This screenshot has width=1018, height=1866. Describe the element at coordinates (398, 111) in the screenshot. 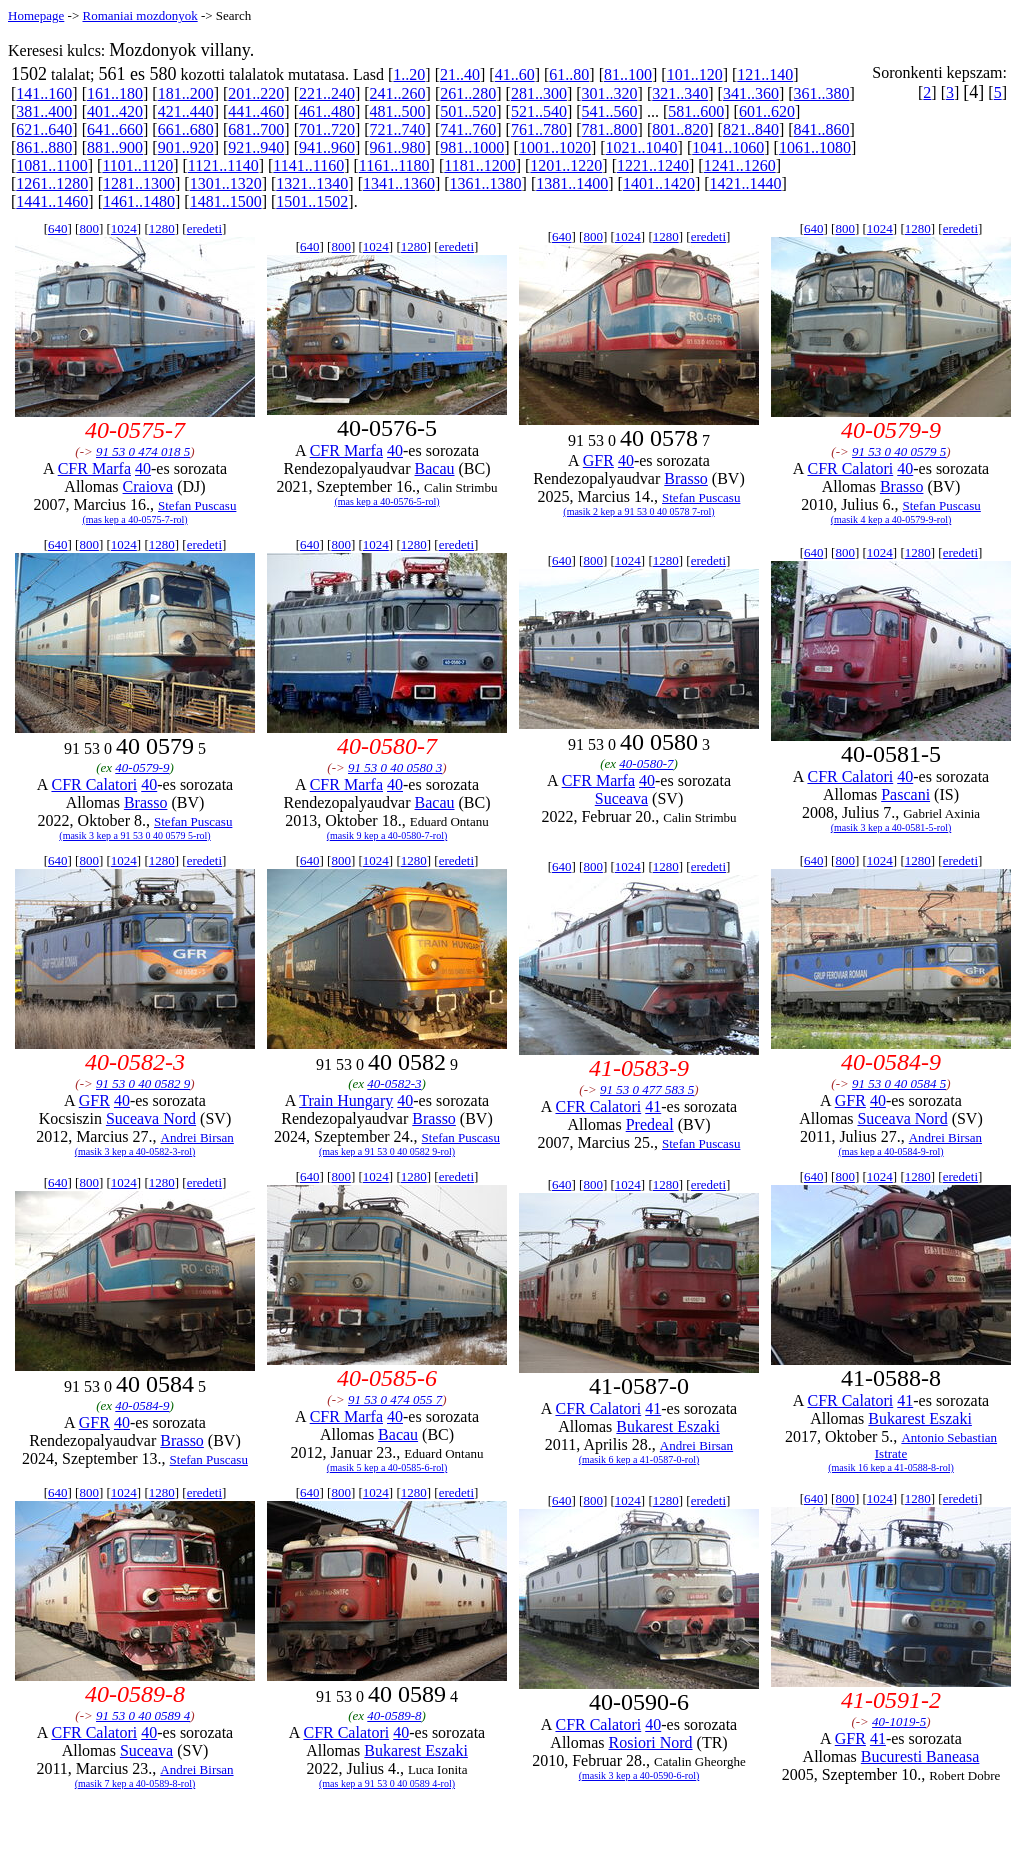

I see `481..500` at that location.